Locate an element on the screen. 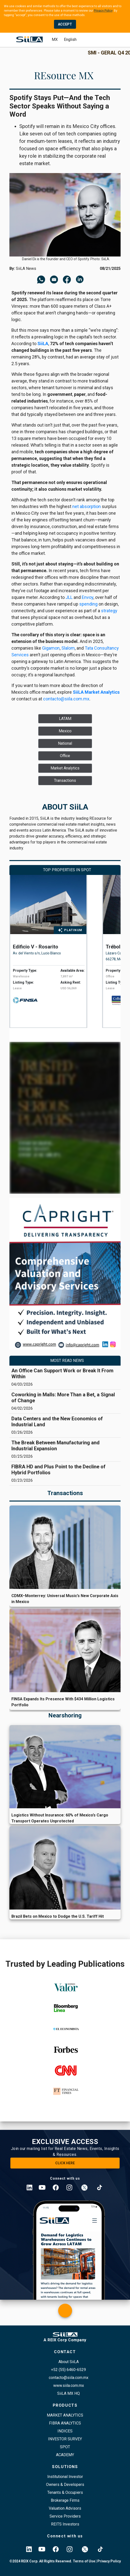  indices is located at coordinates (65, 2431).